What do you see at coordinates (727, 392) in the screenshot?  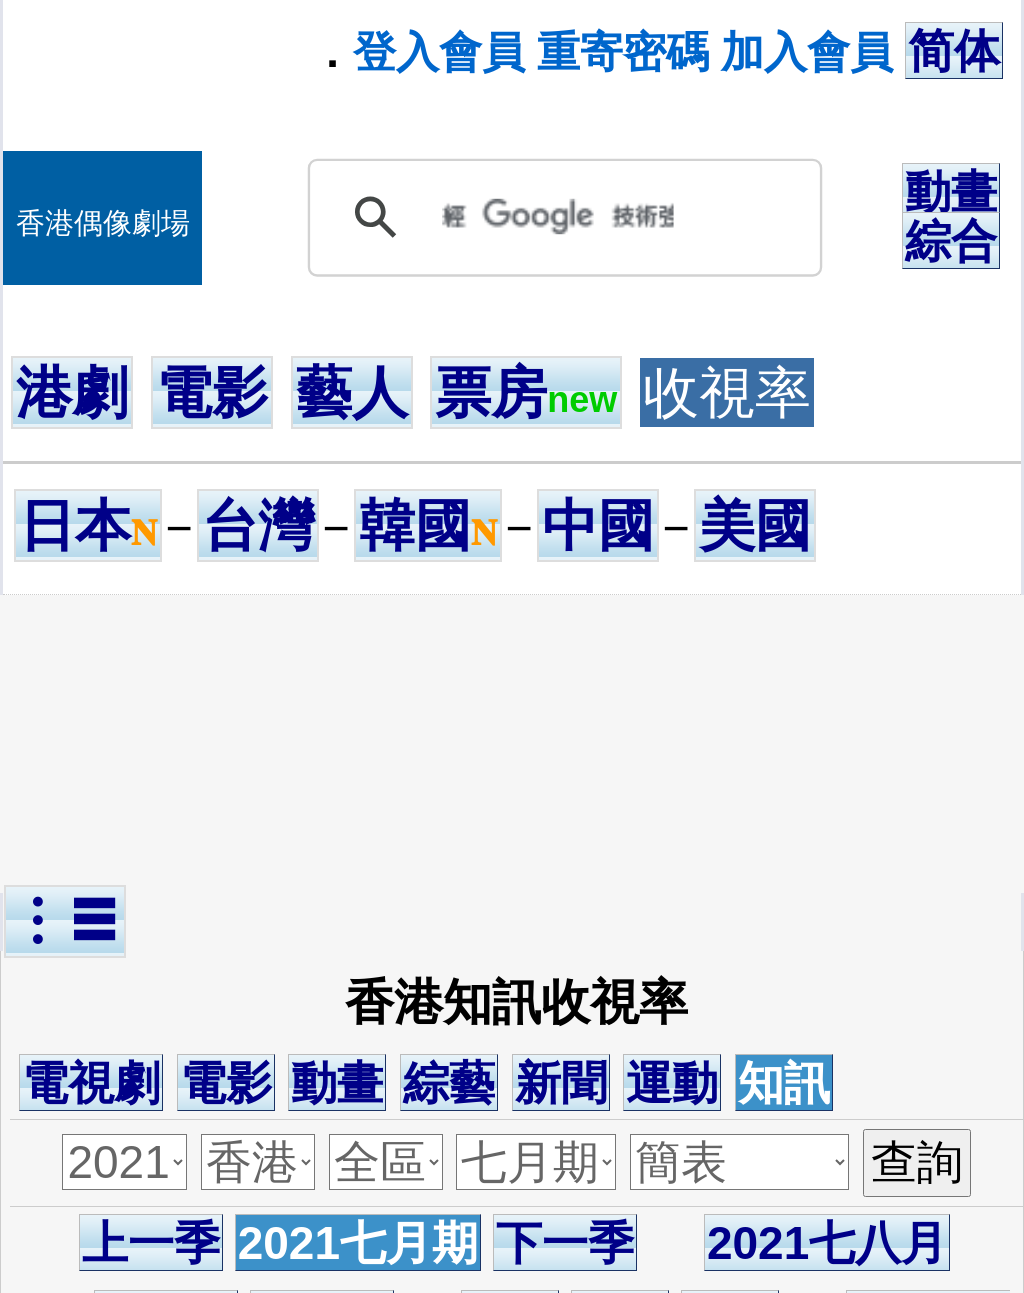 I see `收視率` at bounding box center [727, 392].